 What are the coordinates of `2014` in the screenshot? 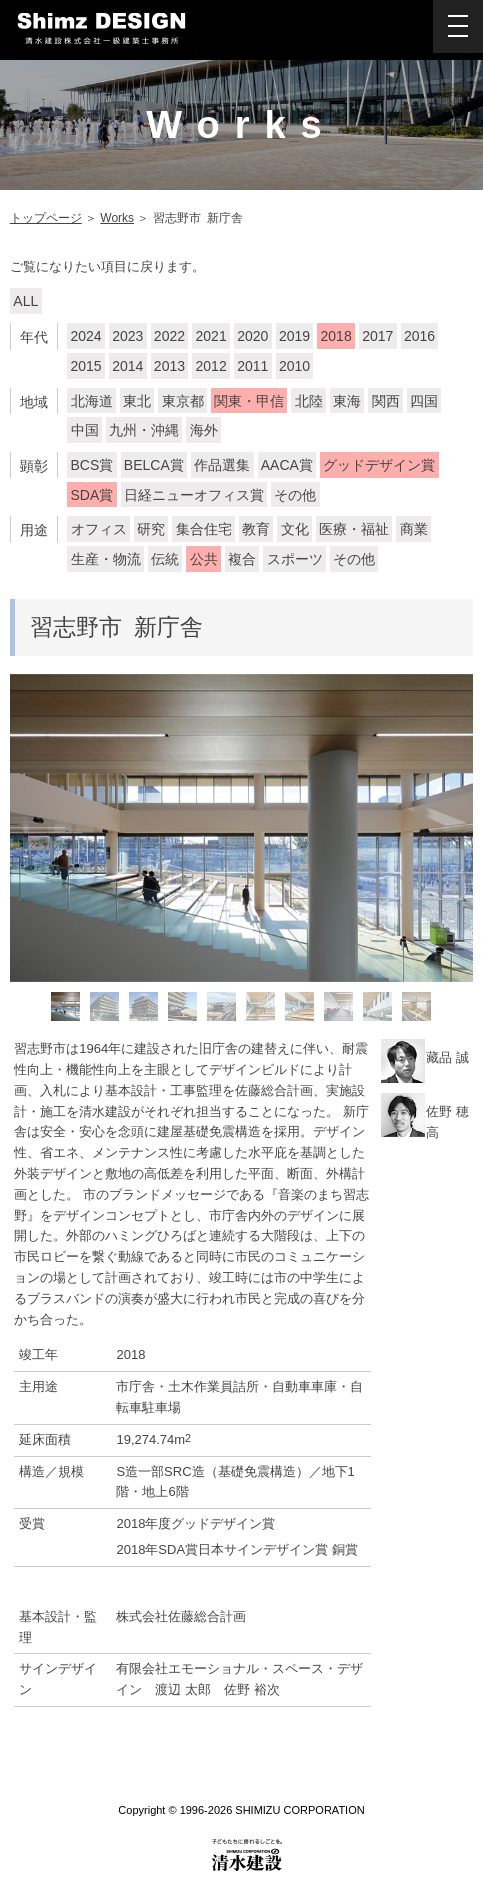 It's located at (127, 366).